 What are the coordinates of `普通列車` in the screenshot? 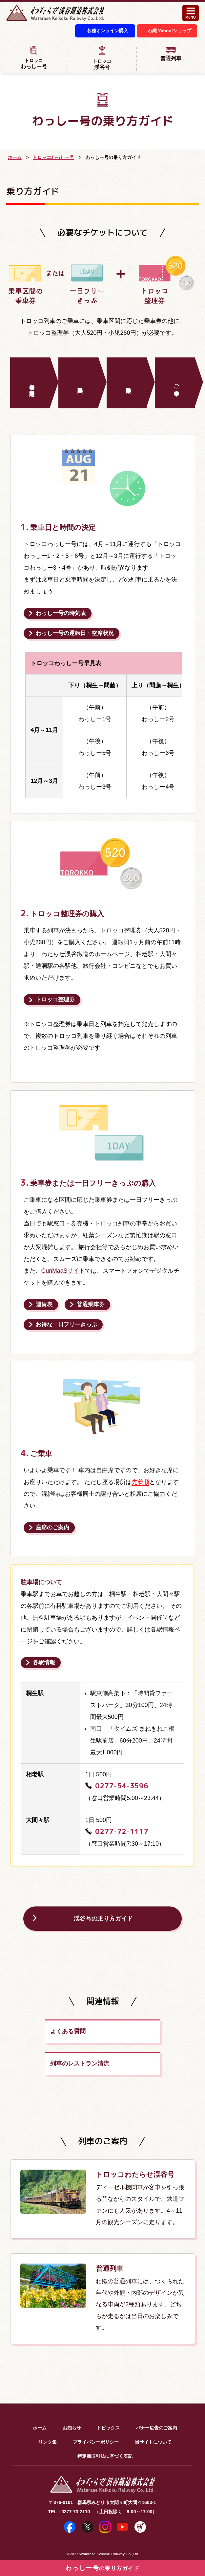 It's located at (171, 54).